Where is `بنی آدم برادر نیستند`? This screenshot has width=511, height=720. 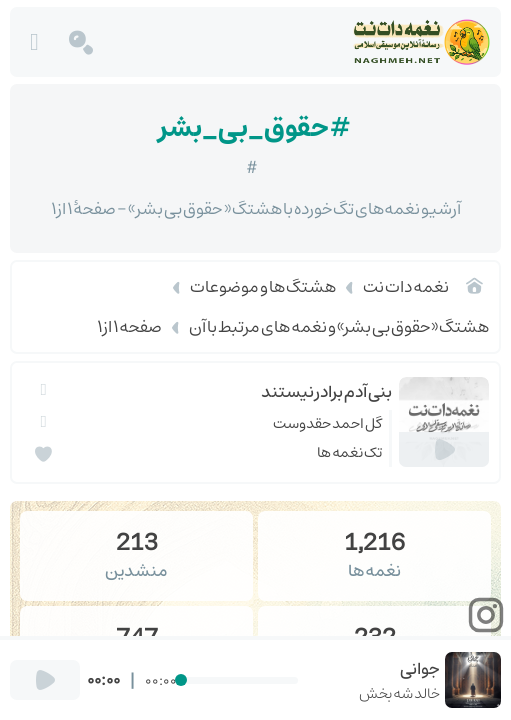
بنی آدم برادر نیستند is located at coordinates (326, 392).